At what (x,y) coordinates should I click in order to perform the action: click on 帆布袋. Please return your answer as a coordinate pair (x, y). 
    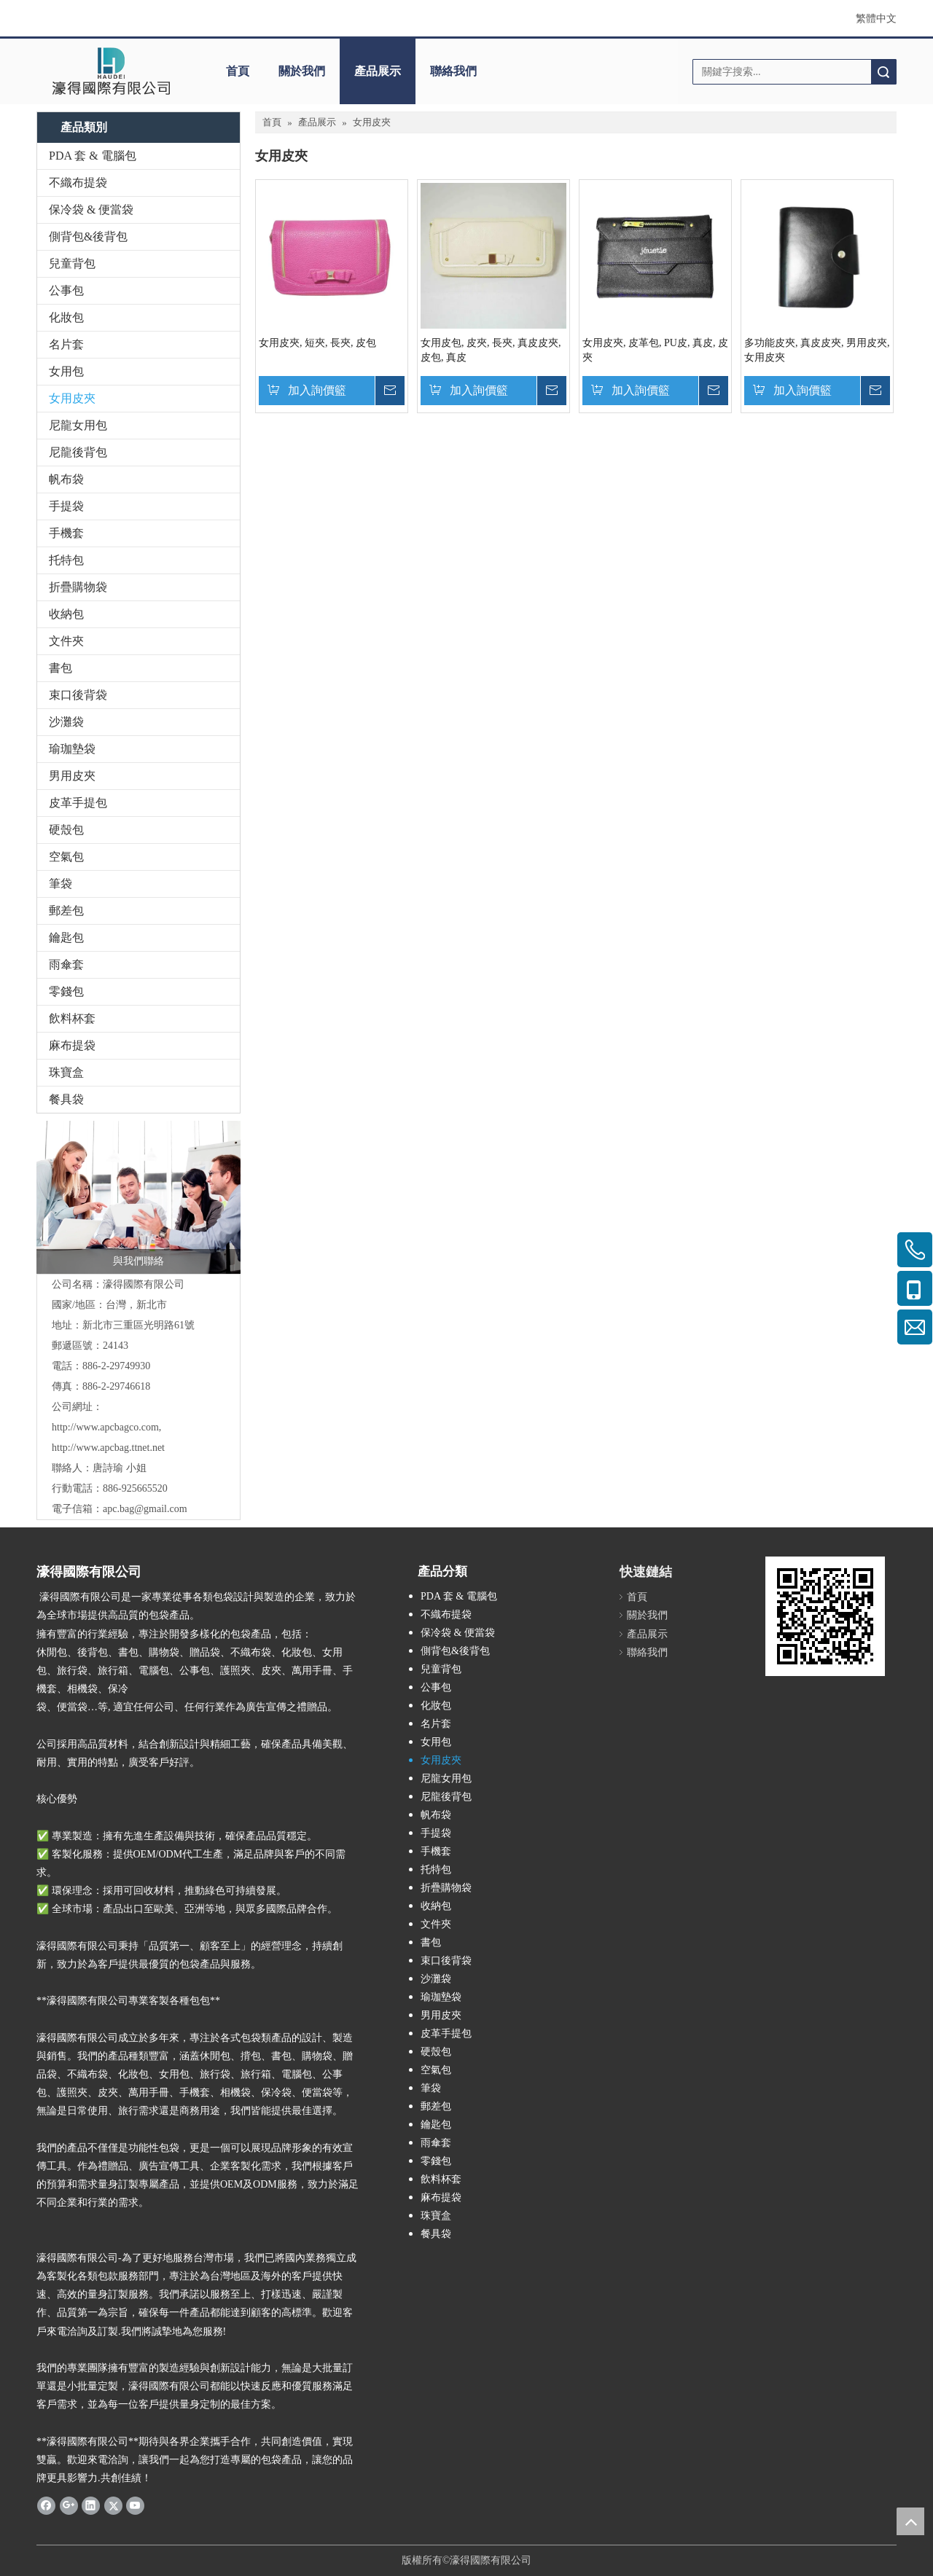
    Looking at the image, I should click on (66, 479).